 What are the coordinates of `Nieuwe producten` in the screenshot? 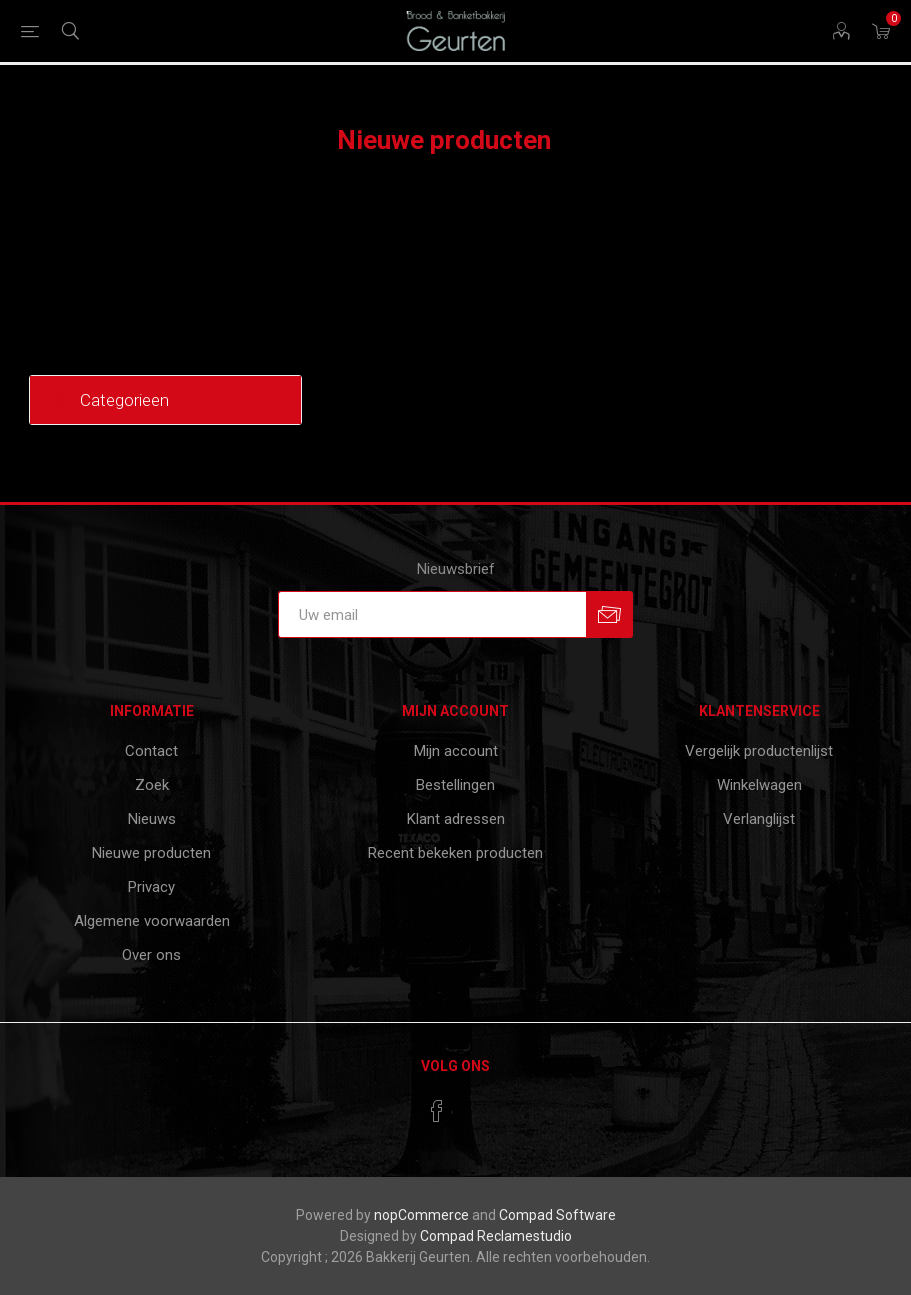 It's located at (151, 853).